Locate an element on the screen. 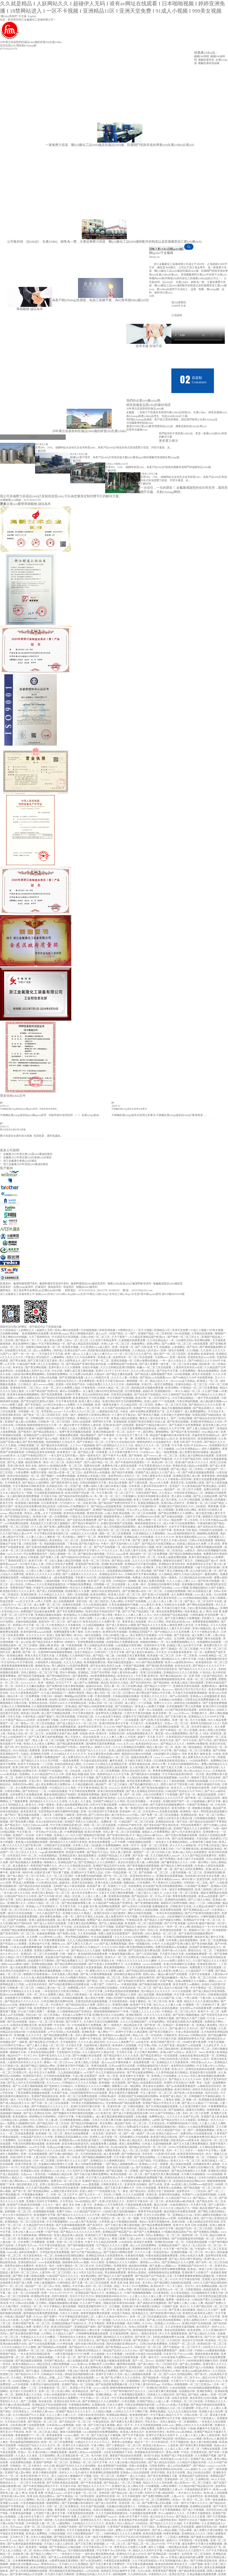 The height and width of the screenshot is (2576, 228). 成人中文网 is located at coordinates (136, 2489).